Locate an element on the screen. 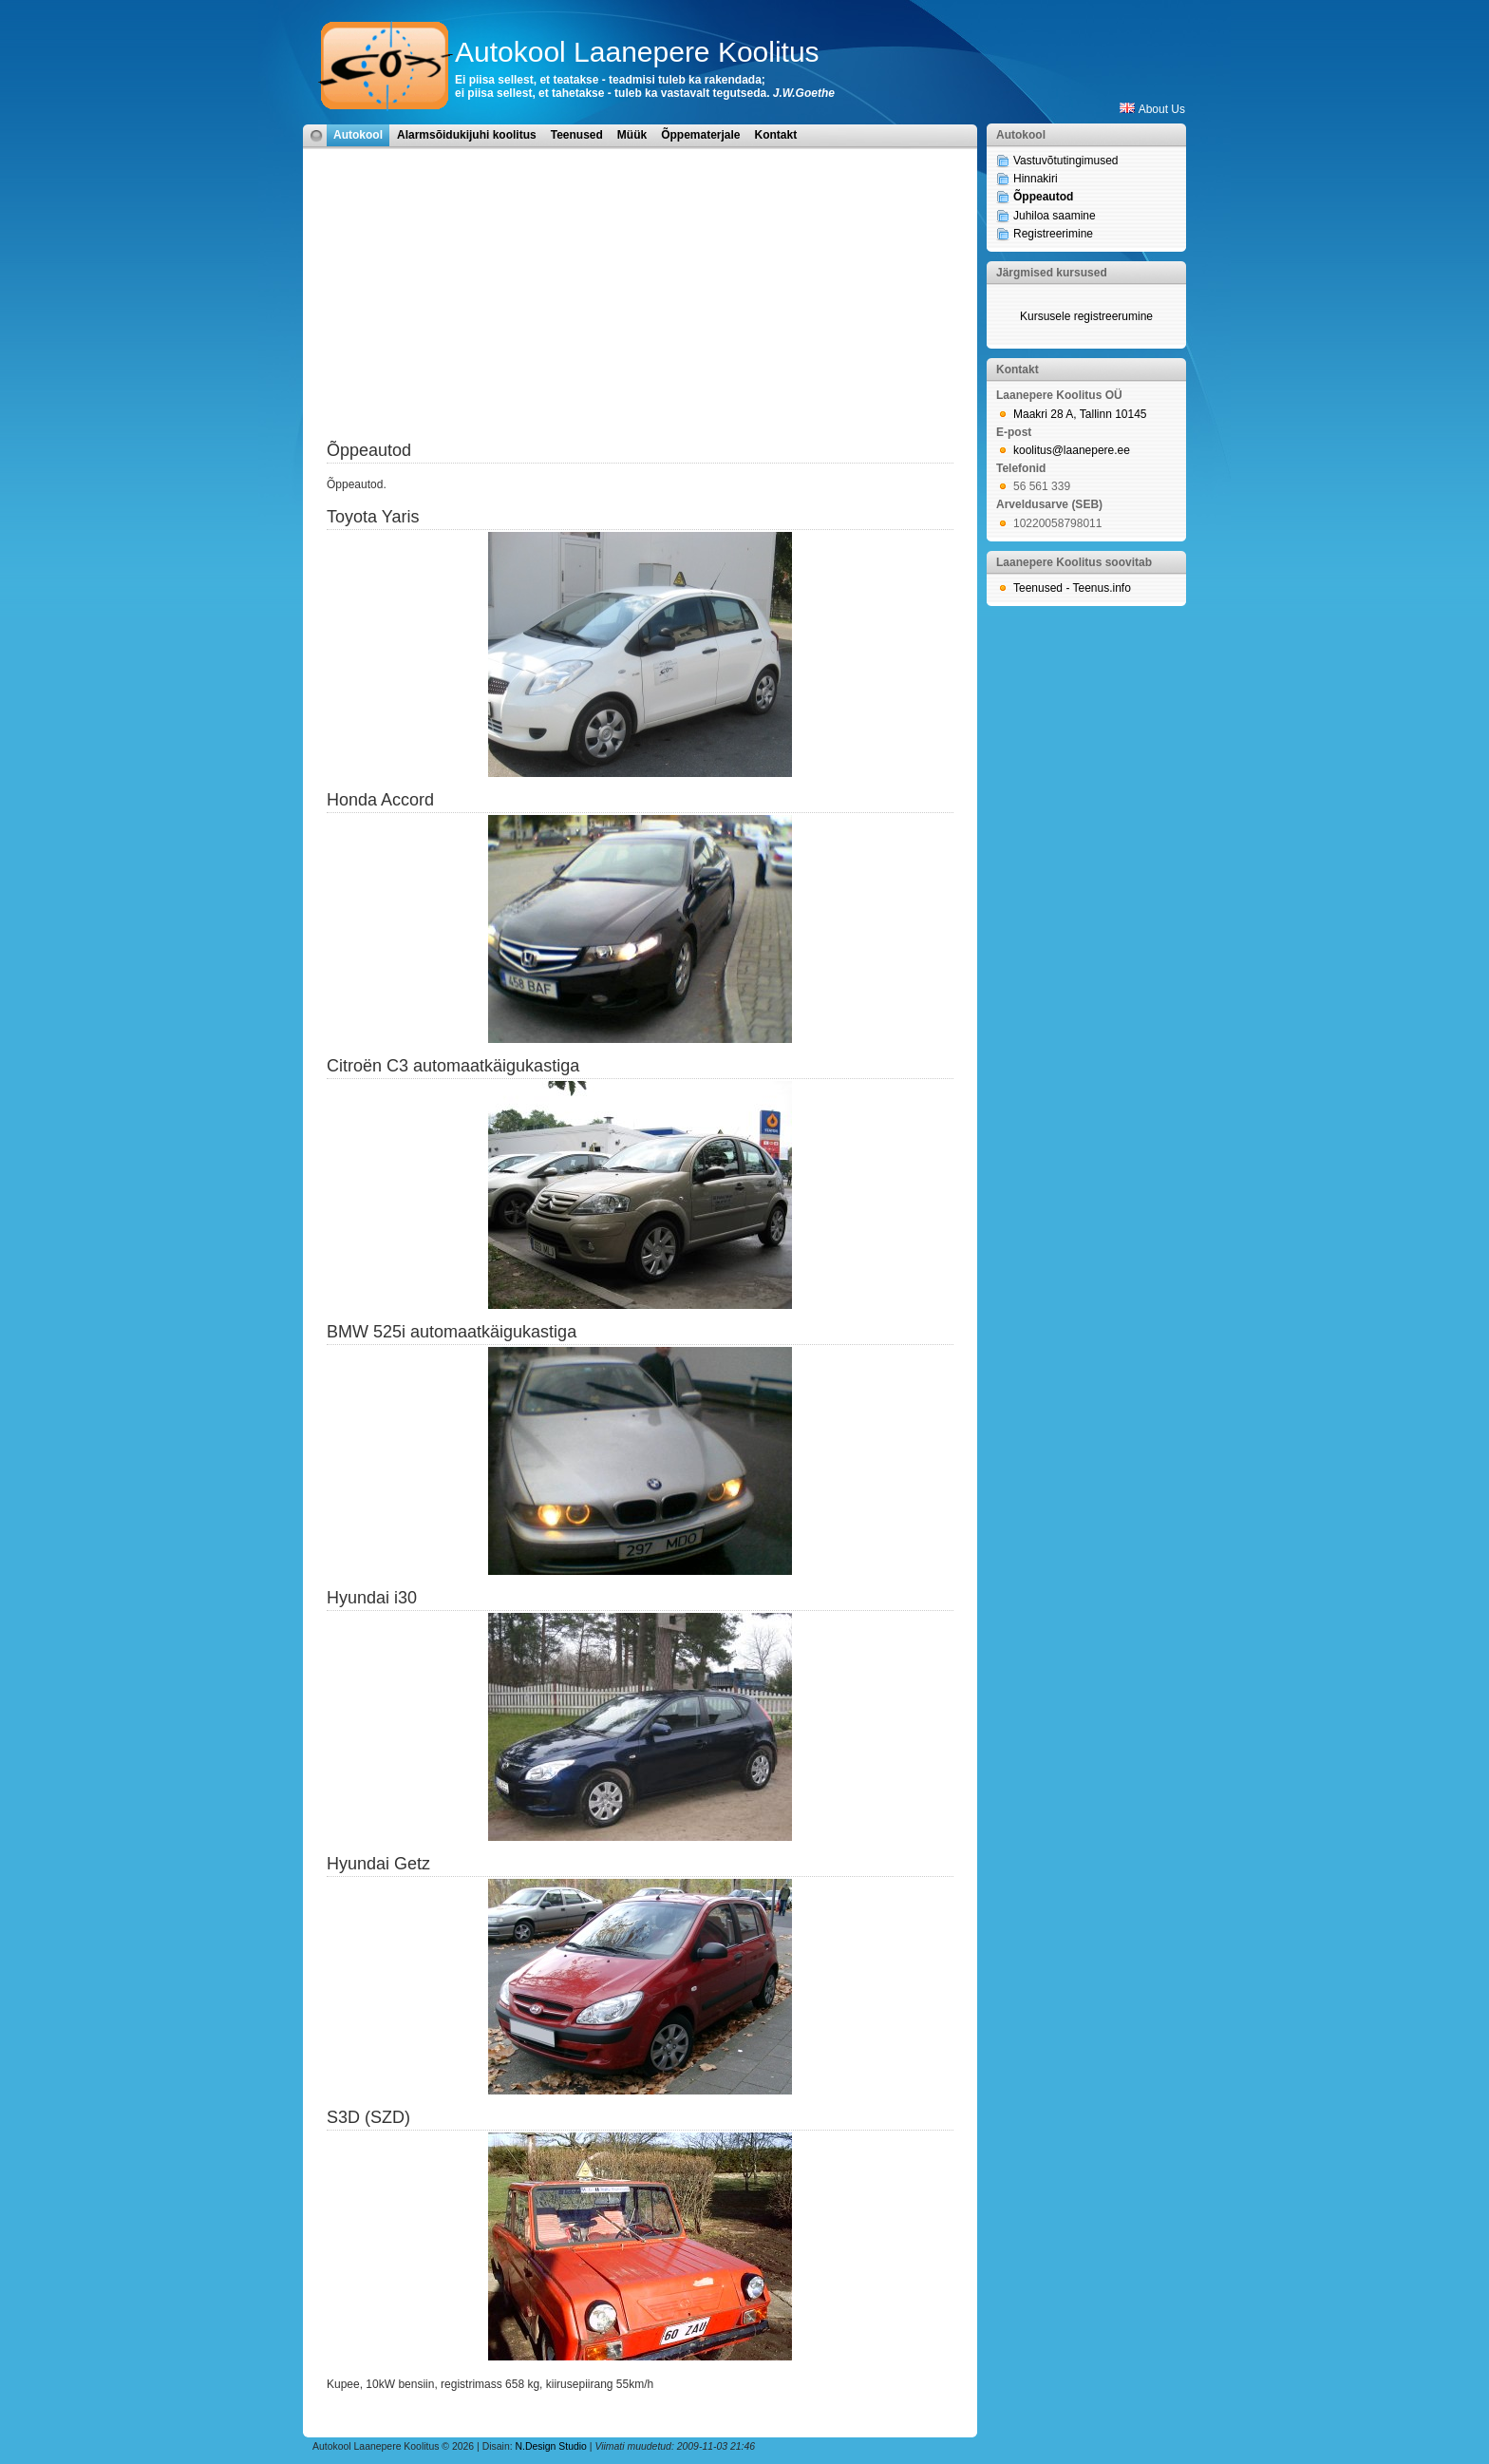 The height and width of the screenshot is (2464, 1489). Vastuvõtutingimused is located at coordinates (1066, 160).